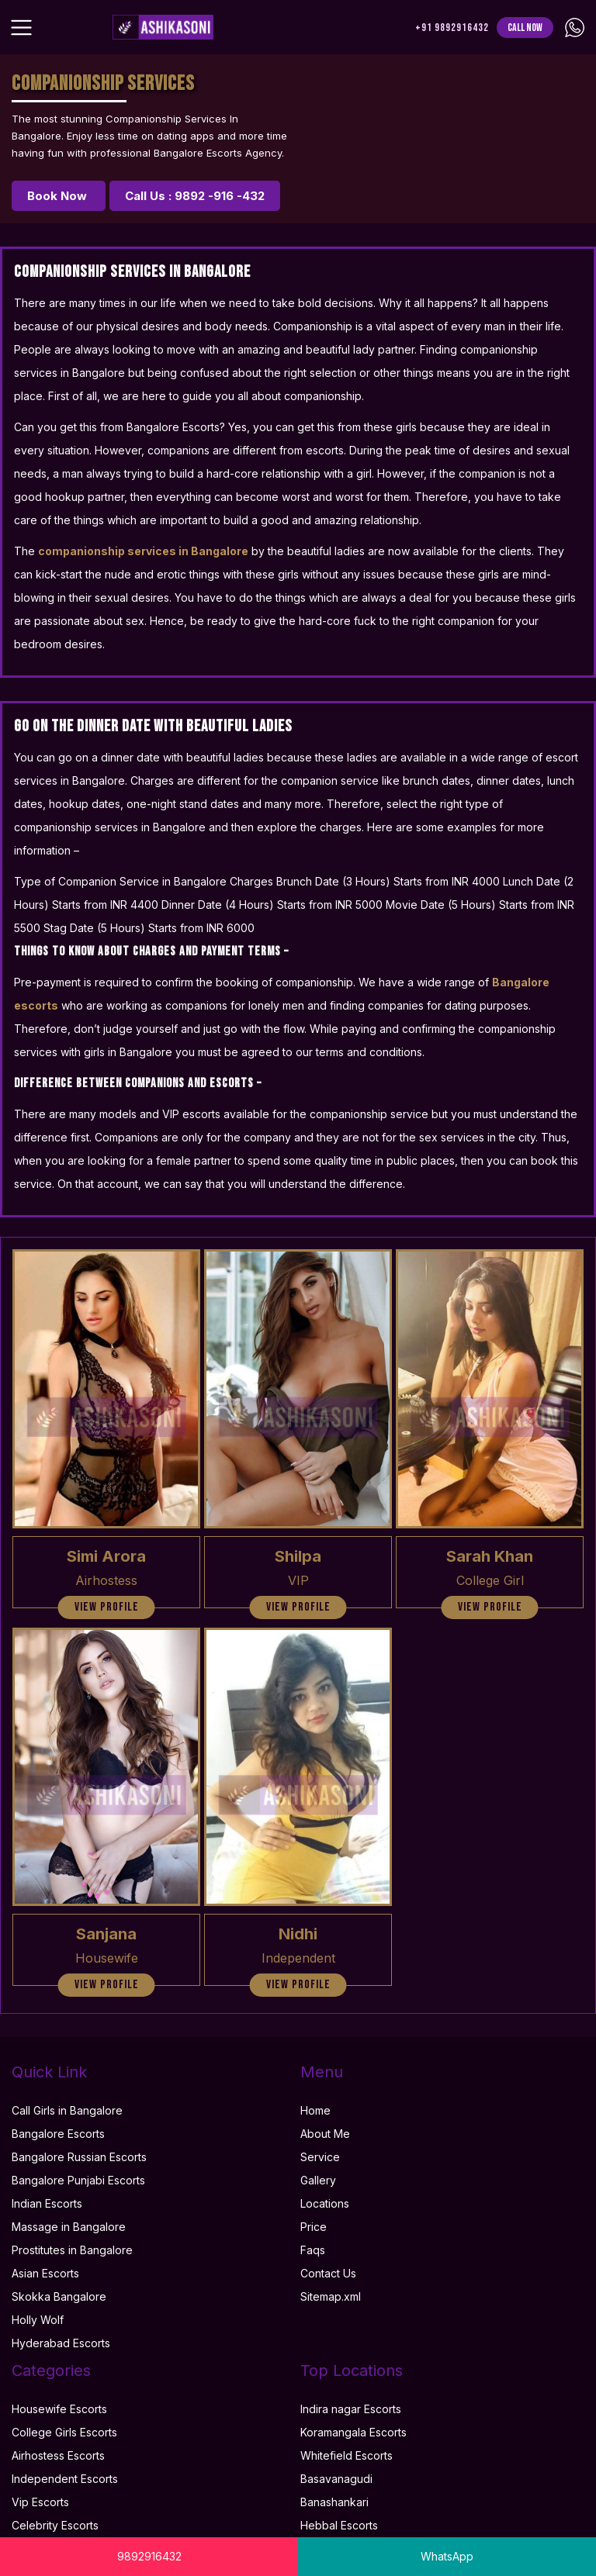 The image size is (596, 2576). Describe the element at coordinates (339, 2525) in the screenshot. I see `Hebbal Escorts` at that location.